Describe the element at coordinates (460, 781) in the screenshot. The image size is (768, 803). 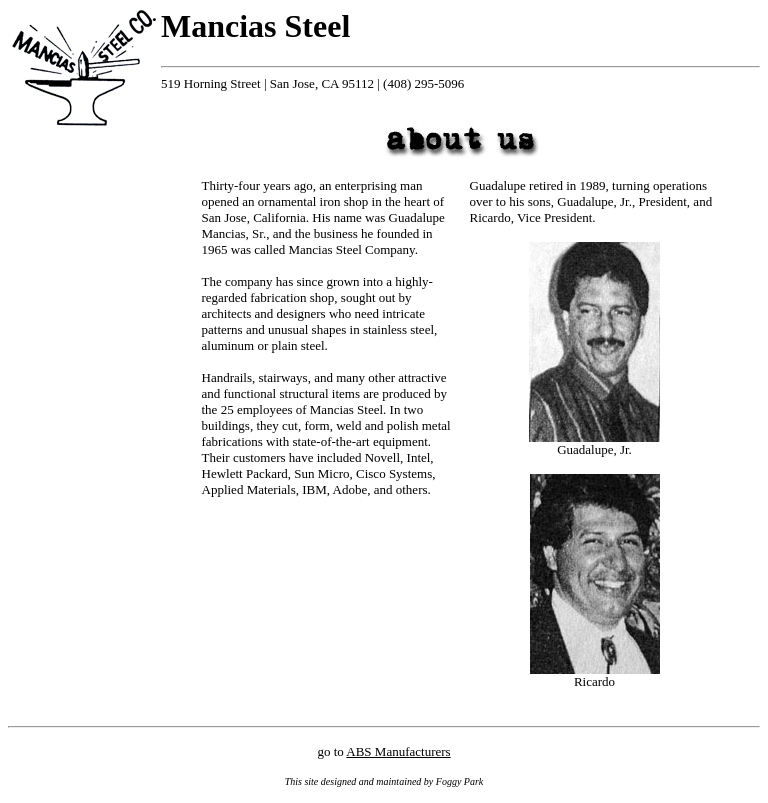
I see `Foggy Park` at that location.